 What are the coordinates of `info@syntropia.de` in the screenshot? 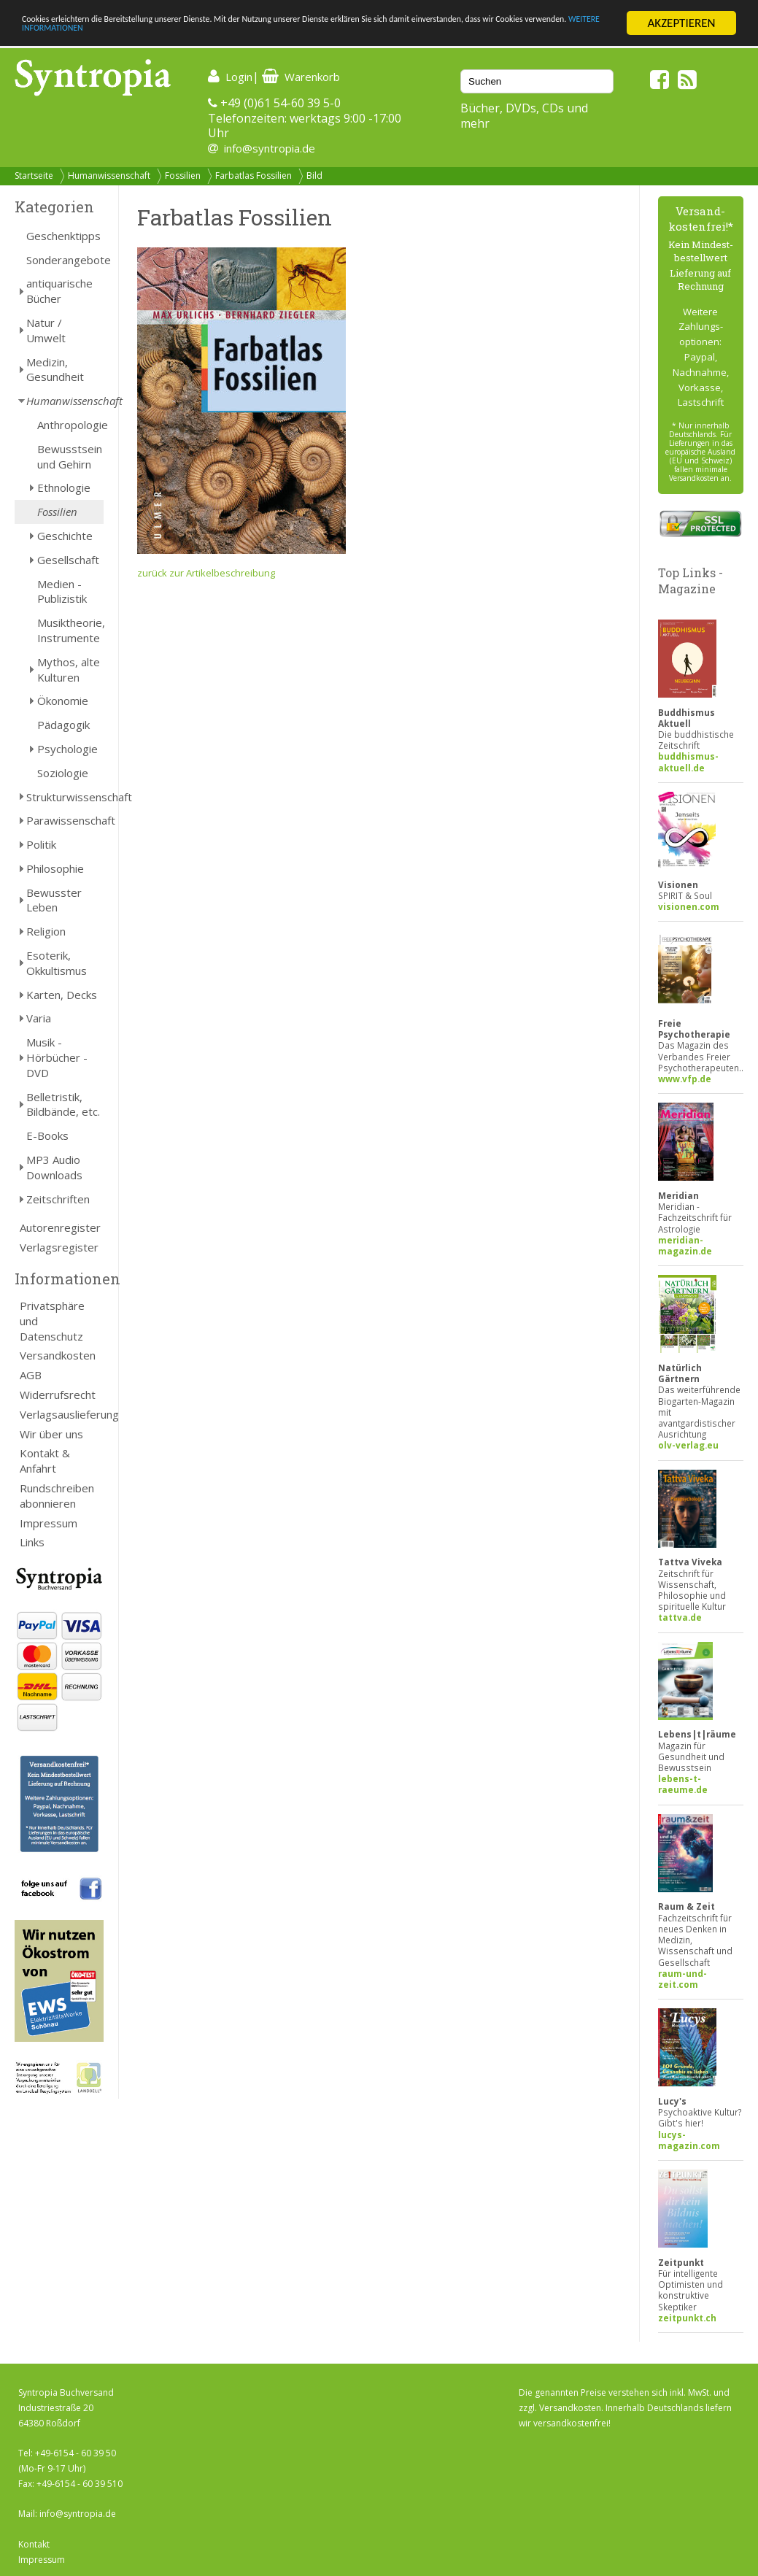 It's located at (269, 148).